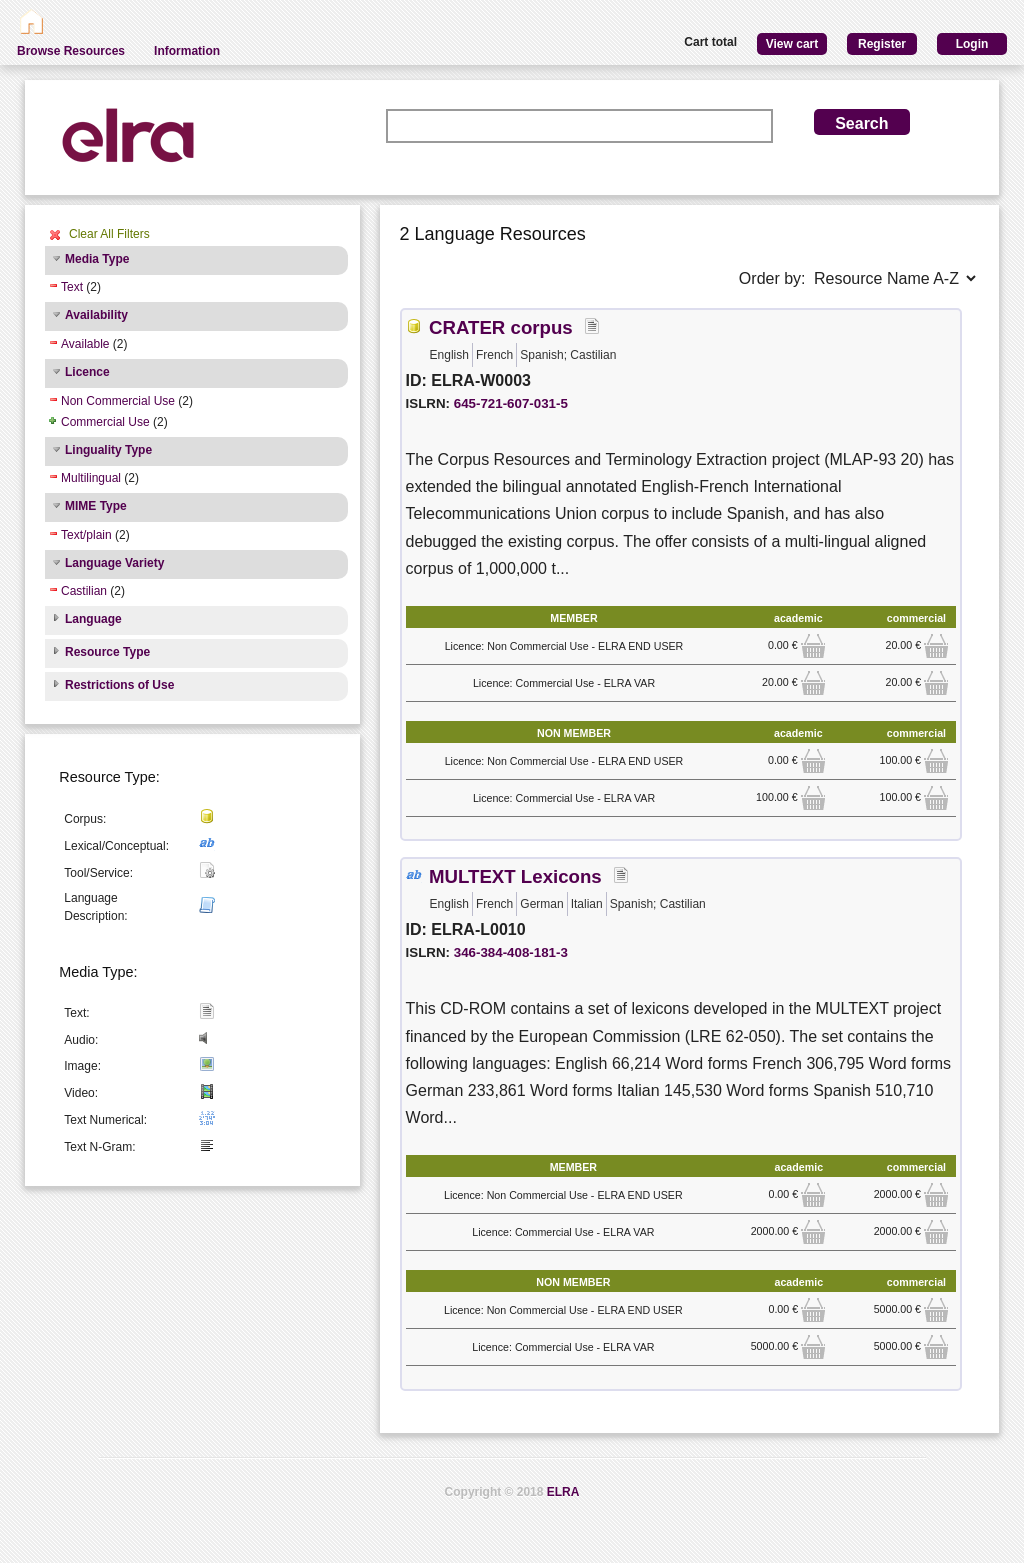 The width and height of the screenshot is (1024, 1563). I want to click on Clear All Filters, so click(109, 234).